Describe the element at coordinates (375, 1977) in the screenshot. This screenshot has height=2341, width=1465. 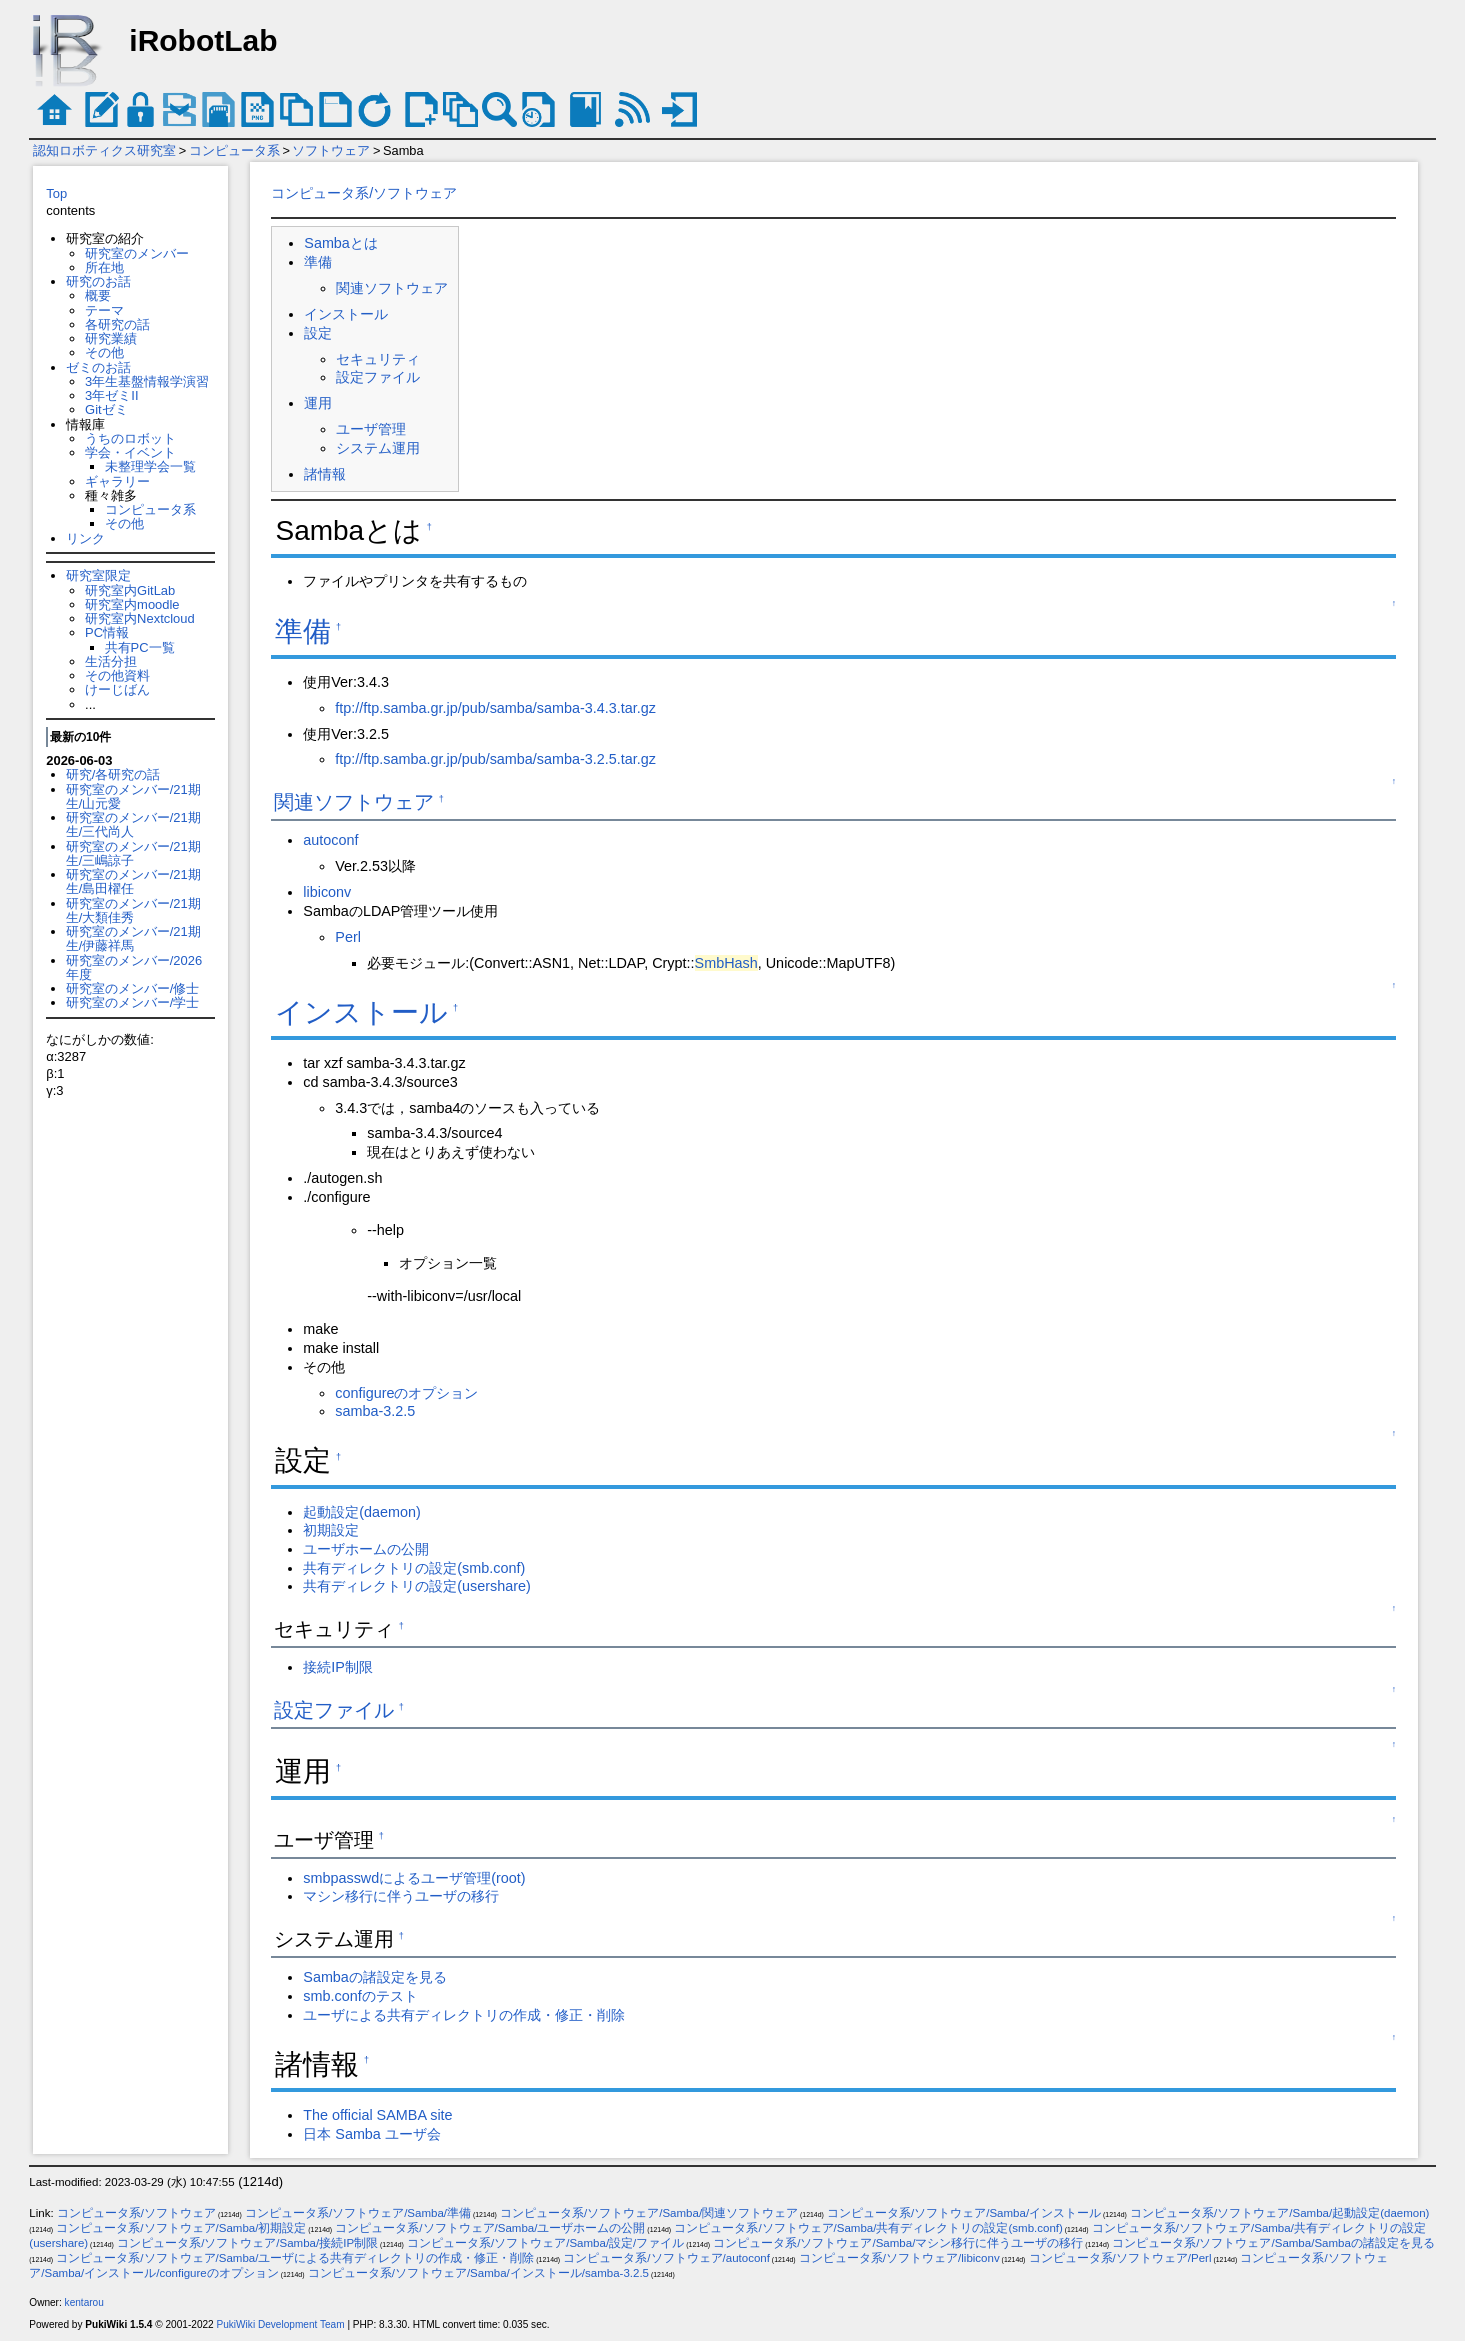
I see `Sambaの諸設定を見る` at that location.